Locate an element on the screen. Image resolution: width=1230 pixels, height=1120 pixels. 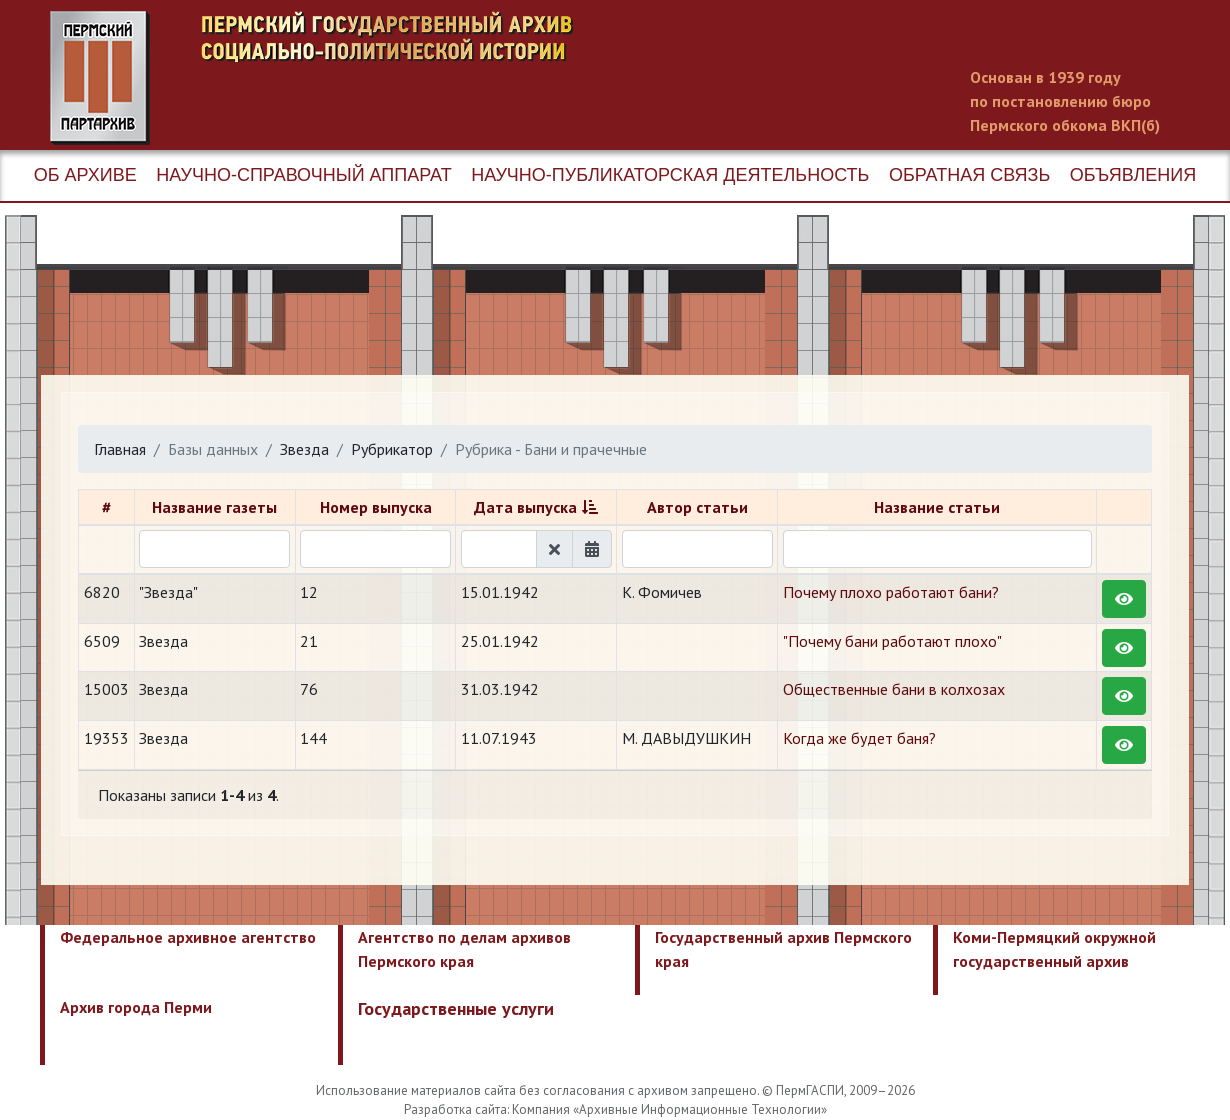
Автор статьи is located at coordinates (697, 507).